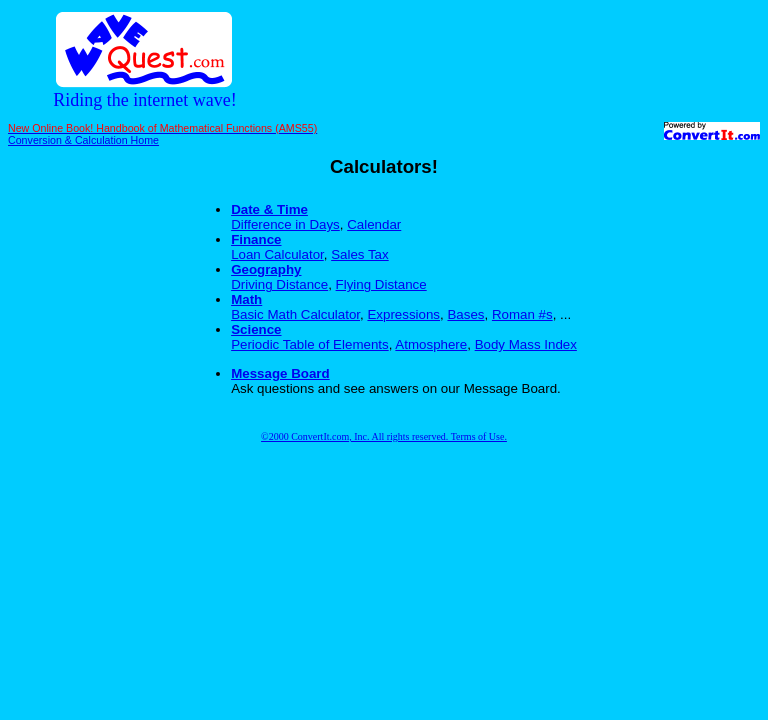  I want to click on Sales Tax, so click(360, 254).